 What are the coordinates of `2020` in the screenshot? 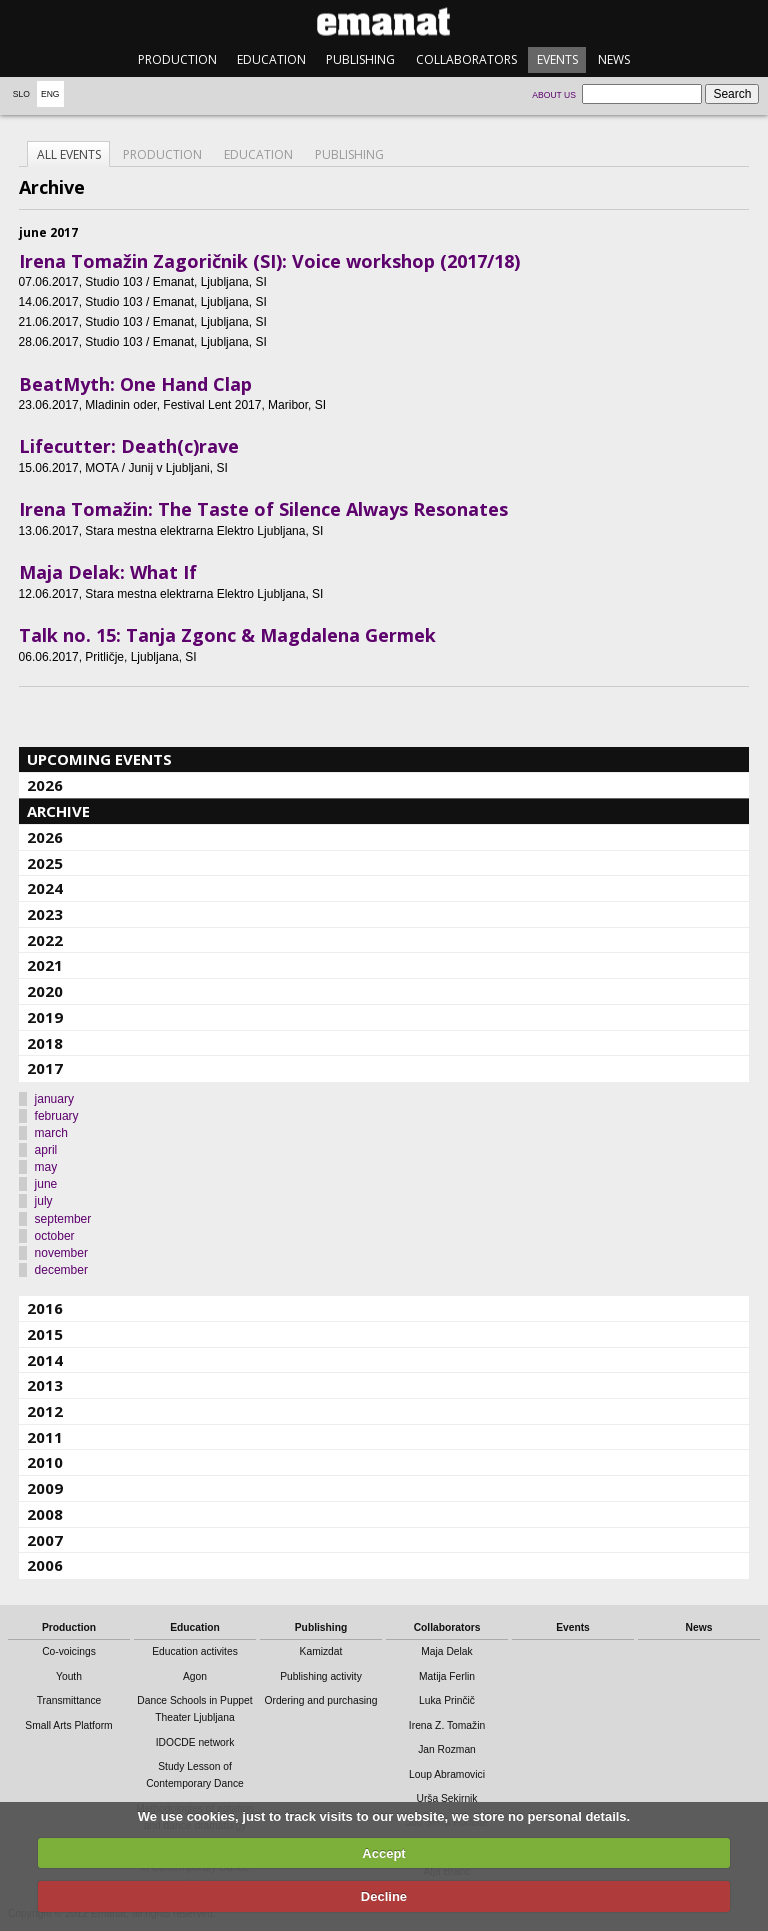 It's located at (45, 991).